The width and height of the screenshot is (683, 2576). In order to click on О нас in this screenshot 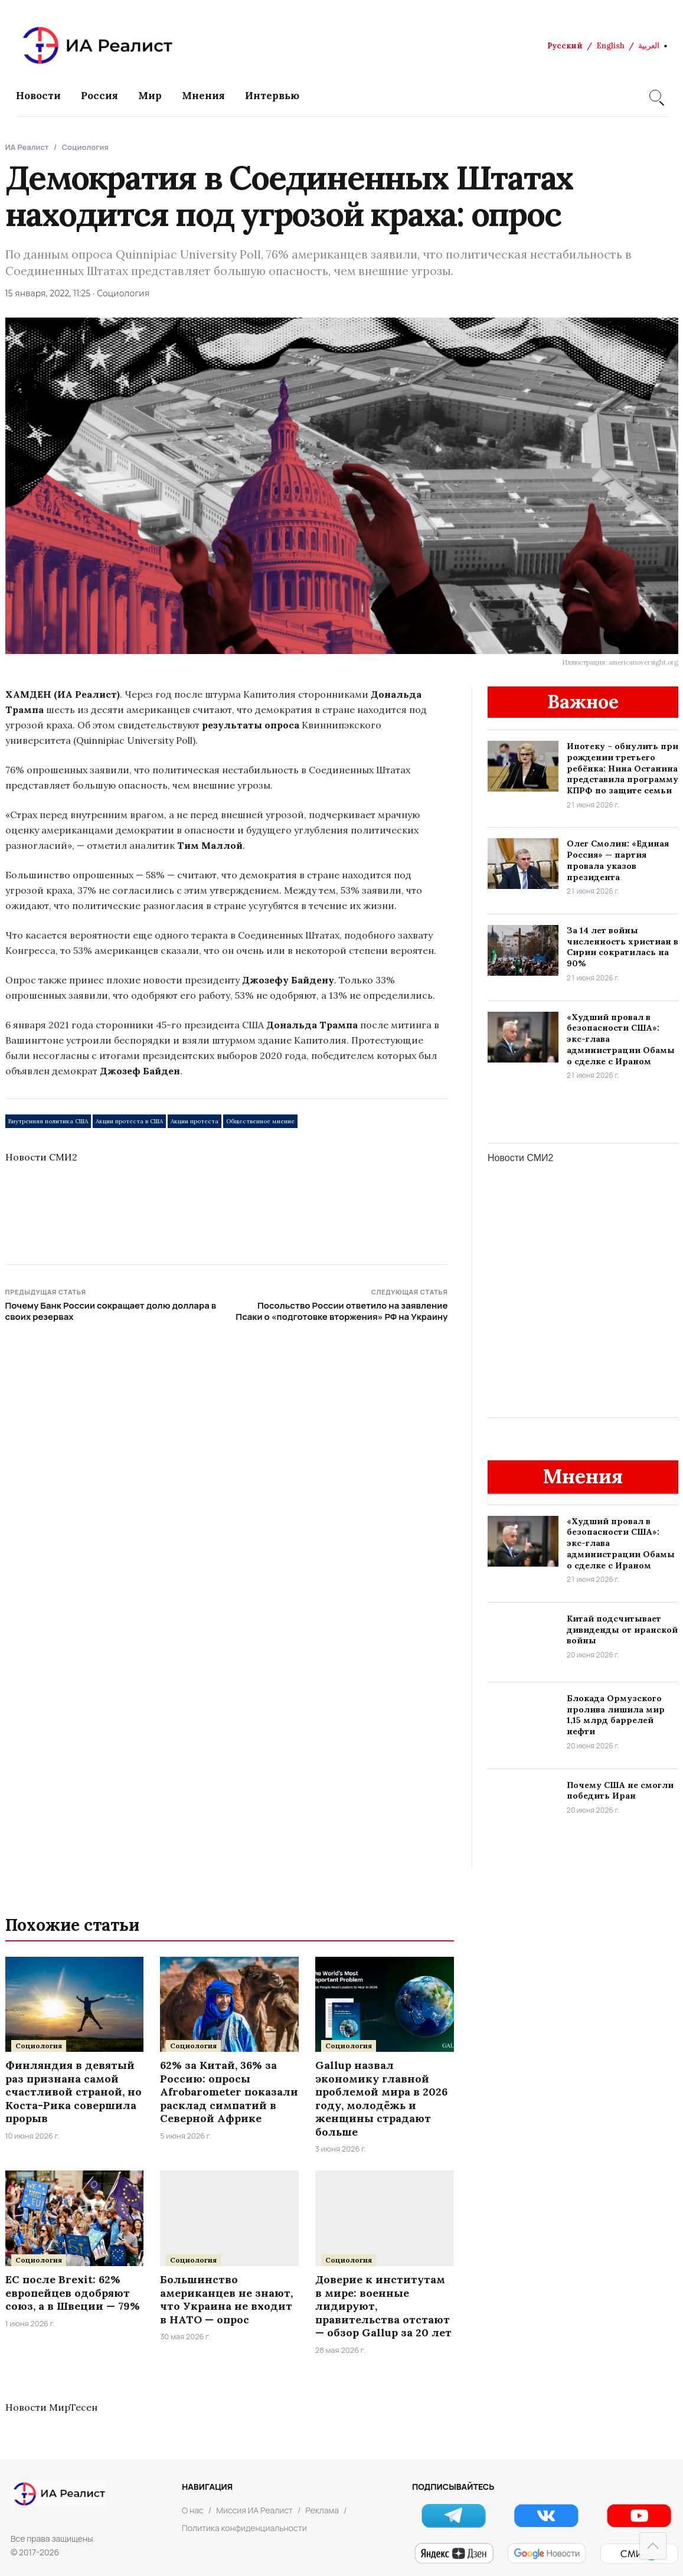, I will do `click(193, 2510)`.